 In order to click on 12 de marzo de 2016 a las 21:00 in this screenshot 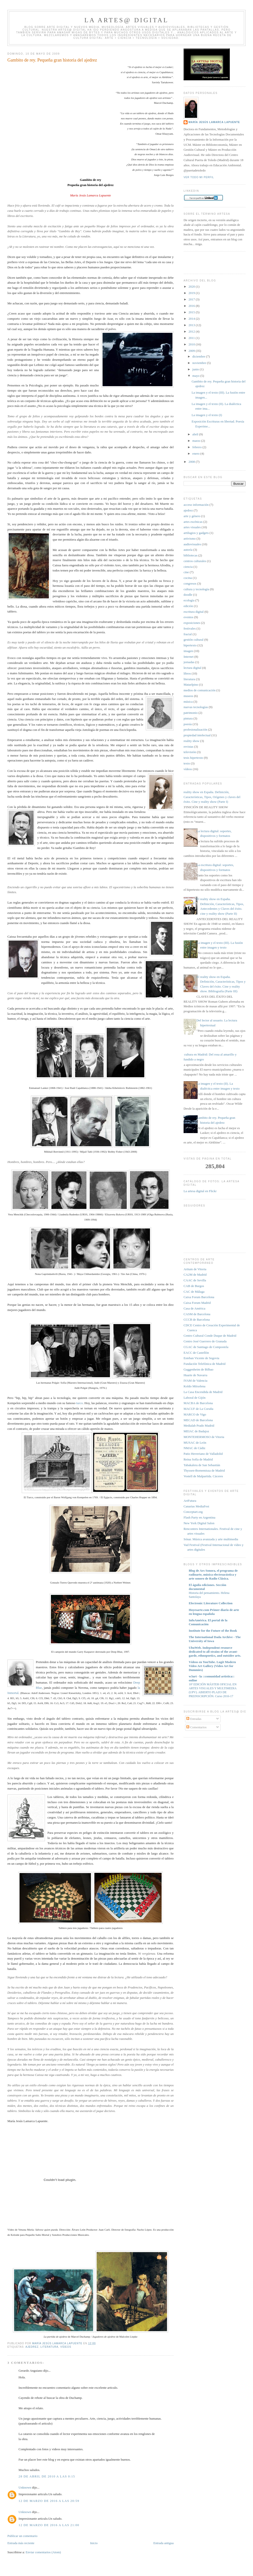, I will do `click(49, 2525)`.